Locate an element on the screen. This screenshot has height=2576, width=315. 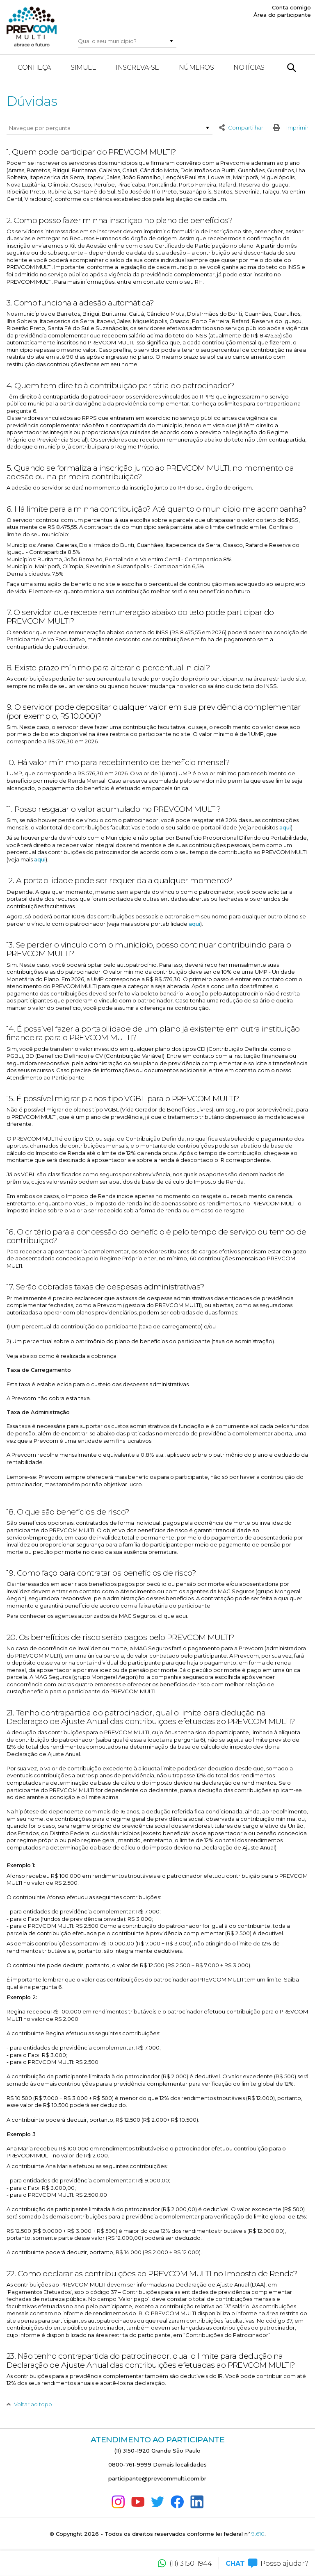
participante@prevcommulti.com.br is located at coordinates (157, 2478).